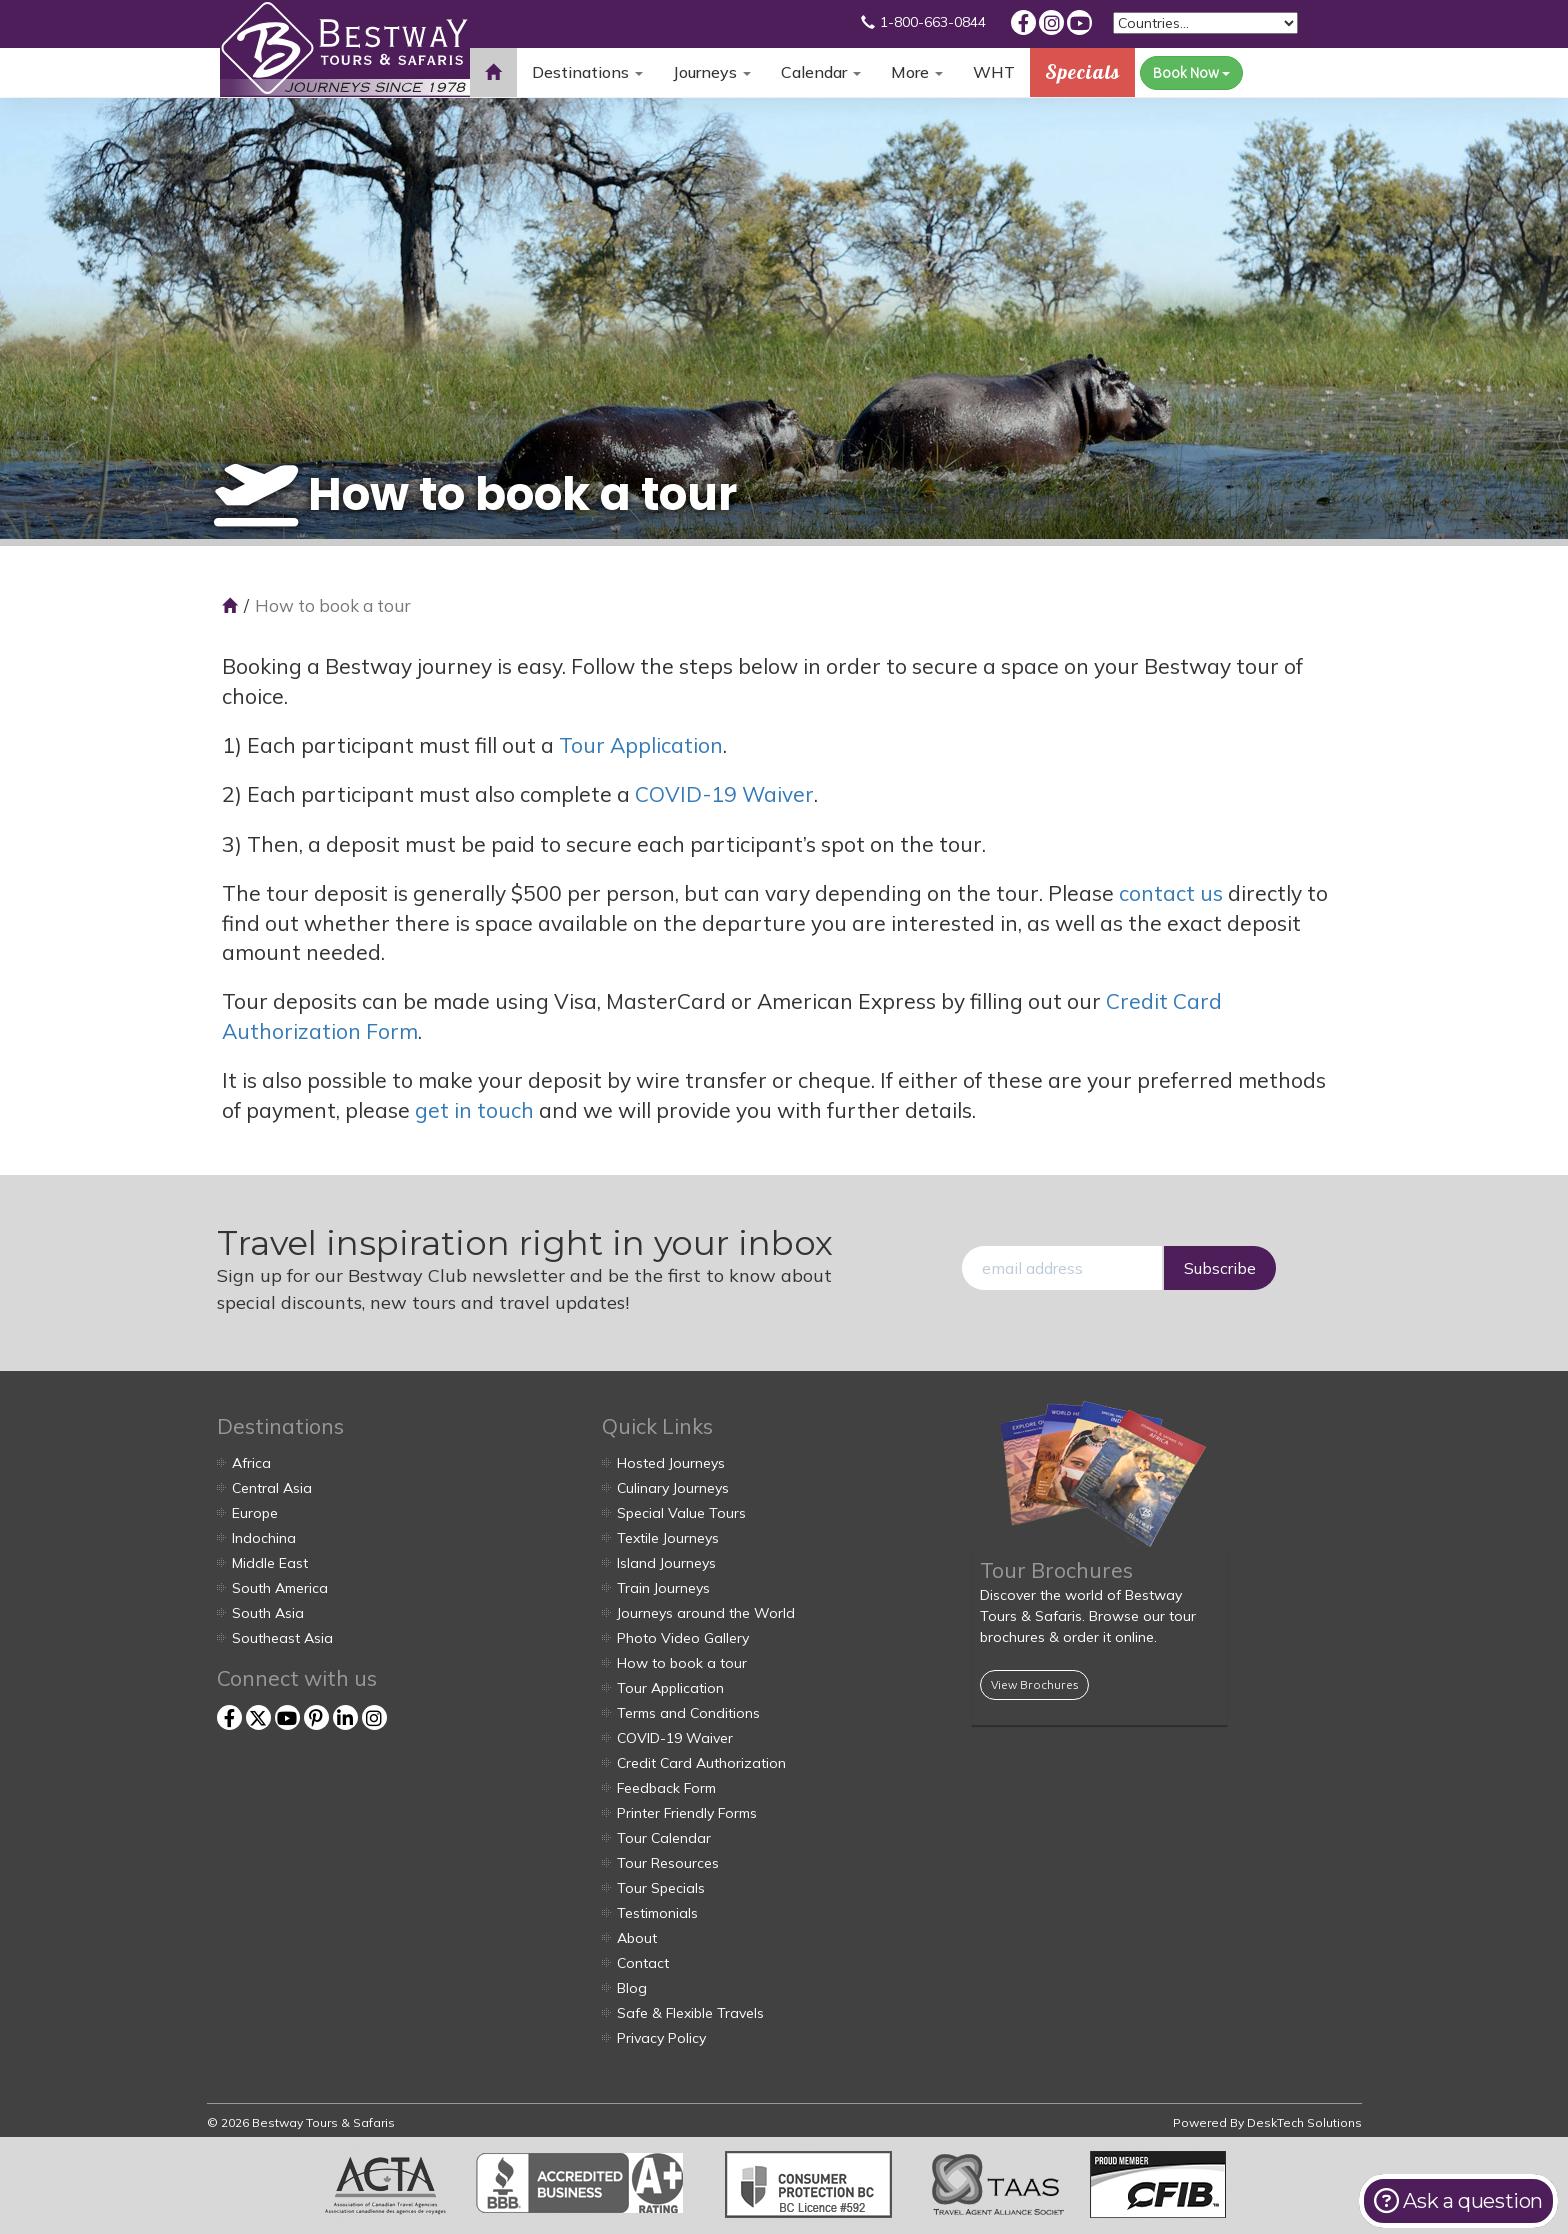 Image resolution: width=1568 pixels, height=2234 pixels. I want to click on South America, so click(280, 1588).